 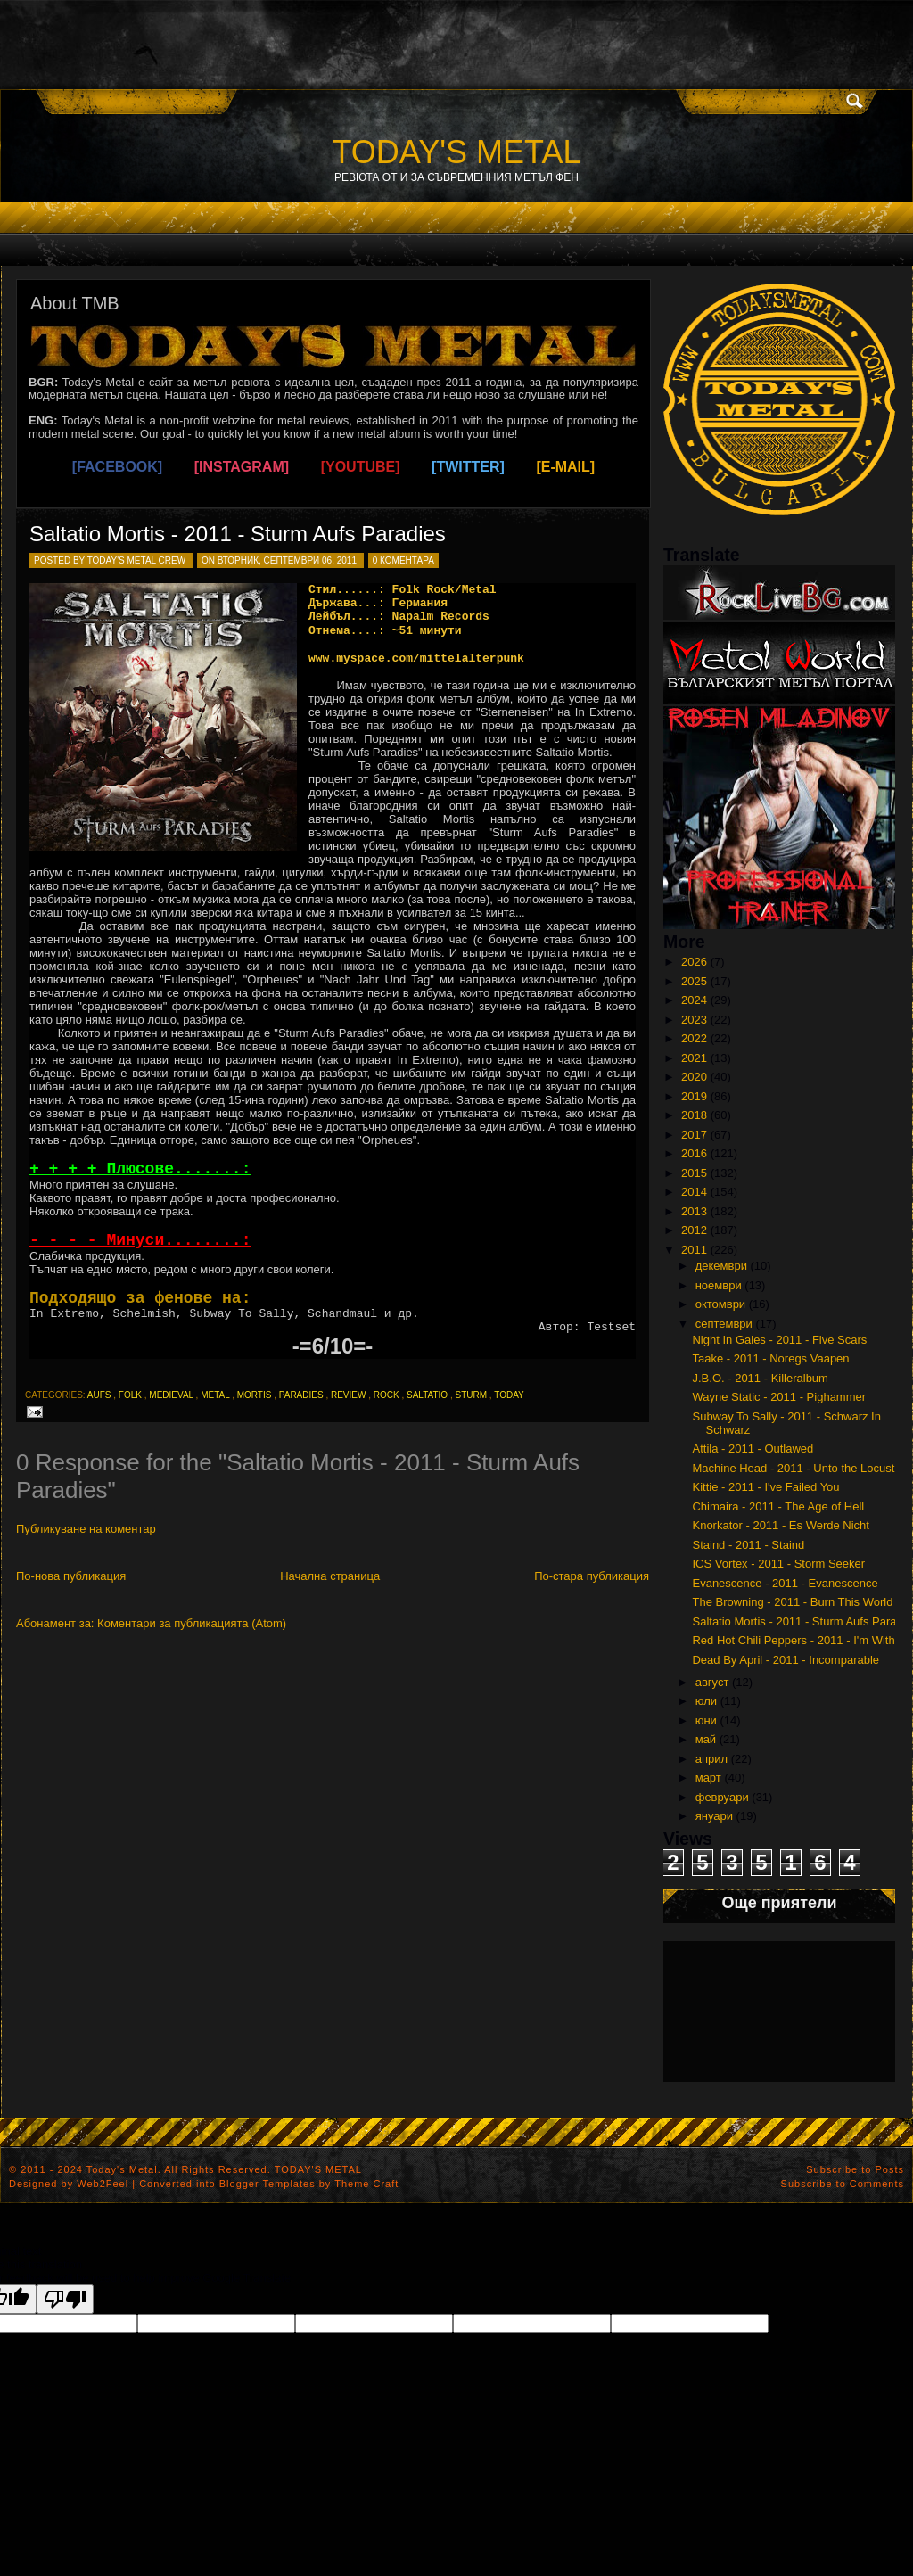 What do you see at coordinates (765, 1487) in the screenshot?
I see `Kittie - 2011 - I've Failed You` at bounding box center [765, 1487].